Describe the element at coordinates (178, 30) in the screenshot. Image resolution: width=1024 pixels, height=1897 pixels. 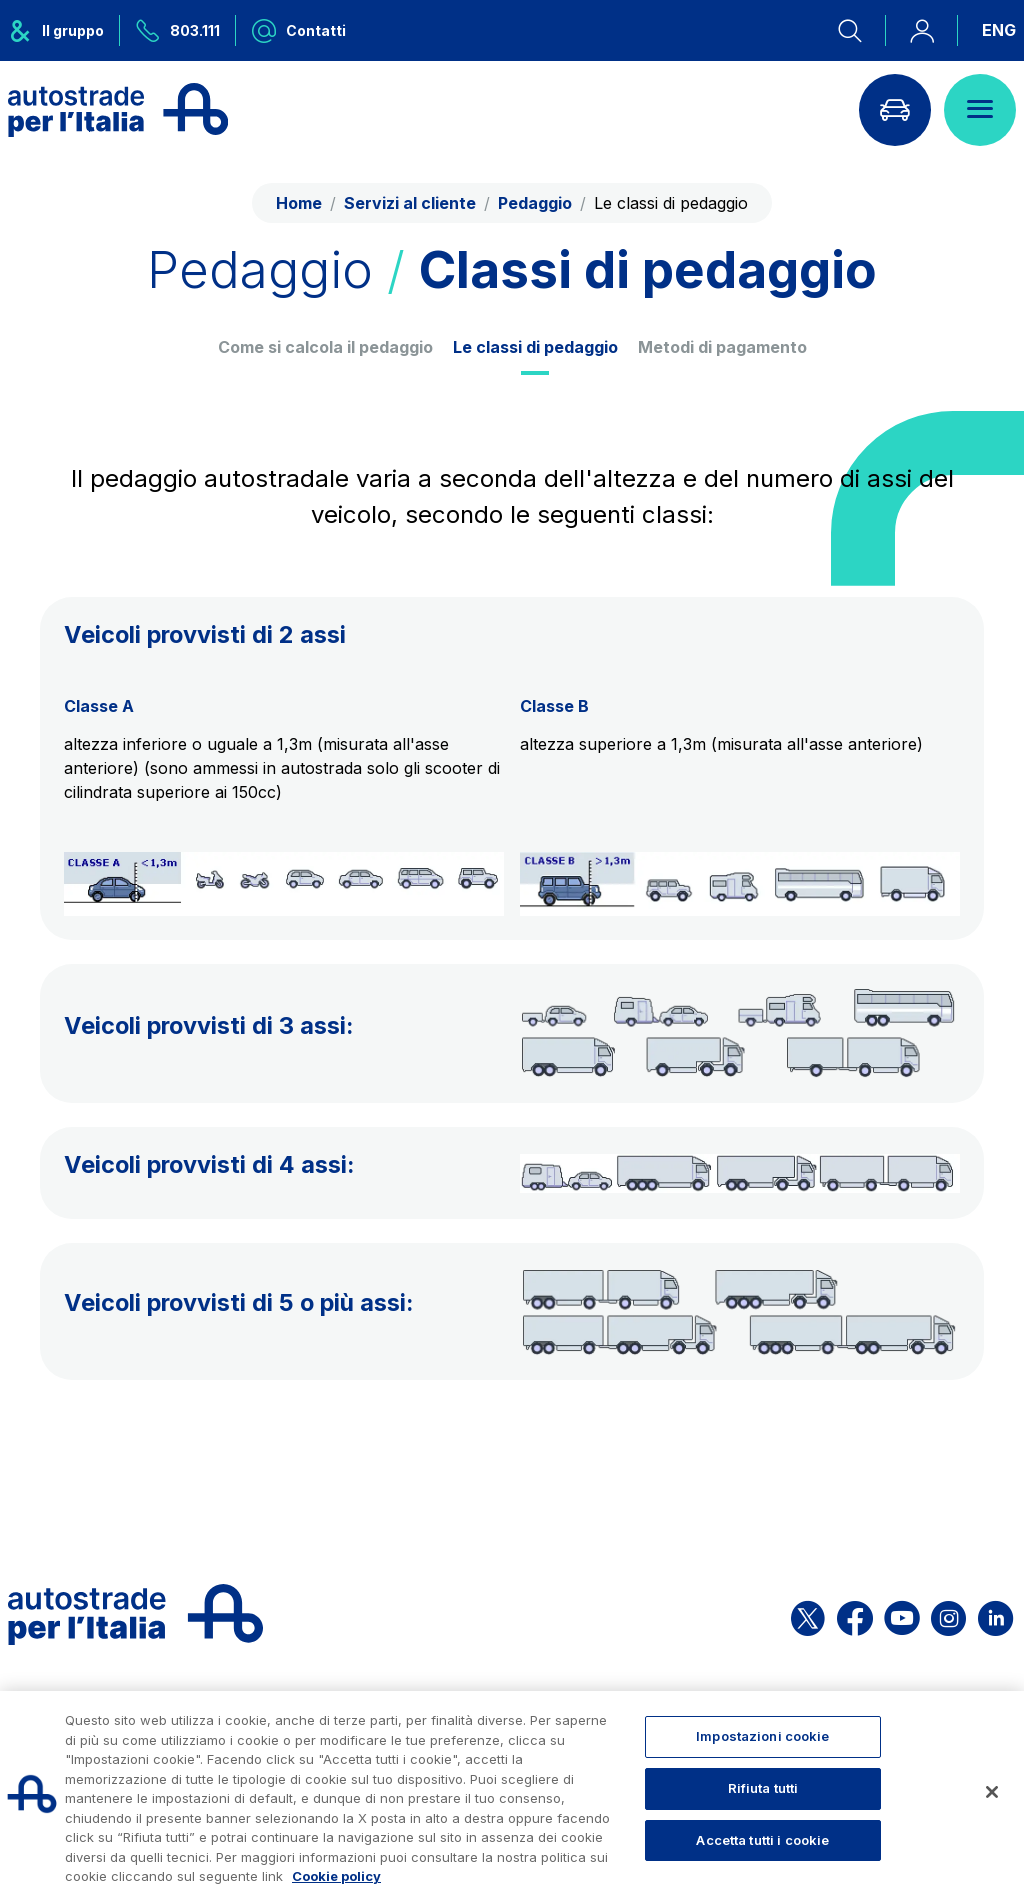
I see `[Chiamaci al numero verde 803.111]` at that location.